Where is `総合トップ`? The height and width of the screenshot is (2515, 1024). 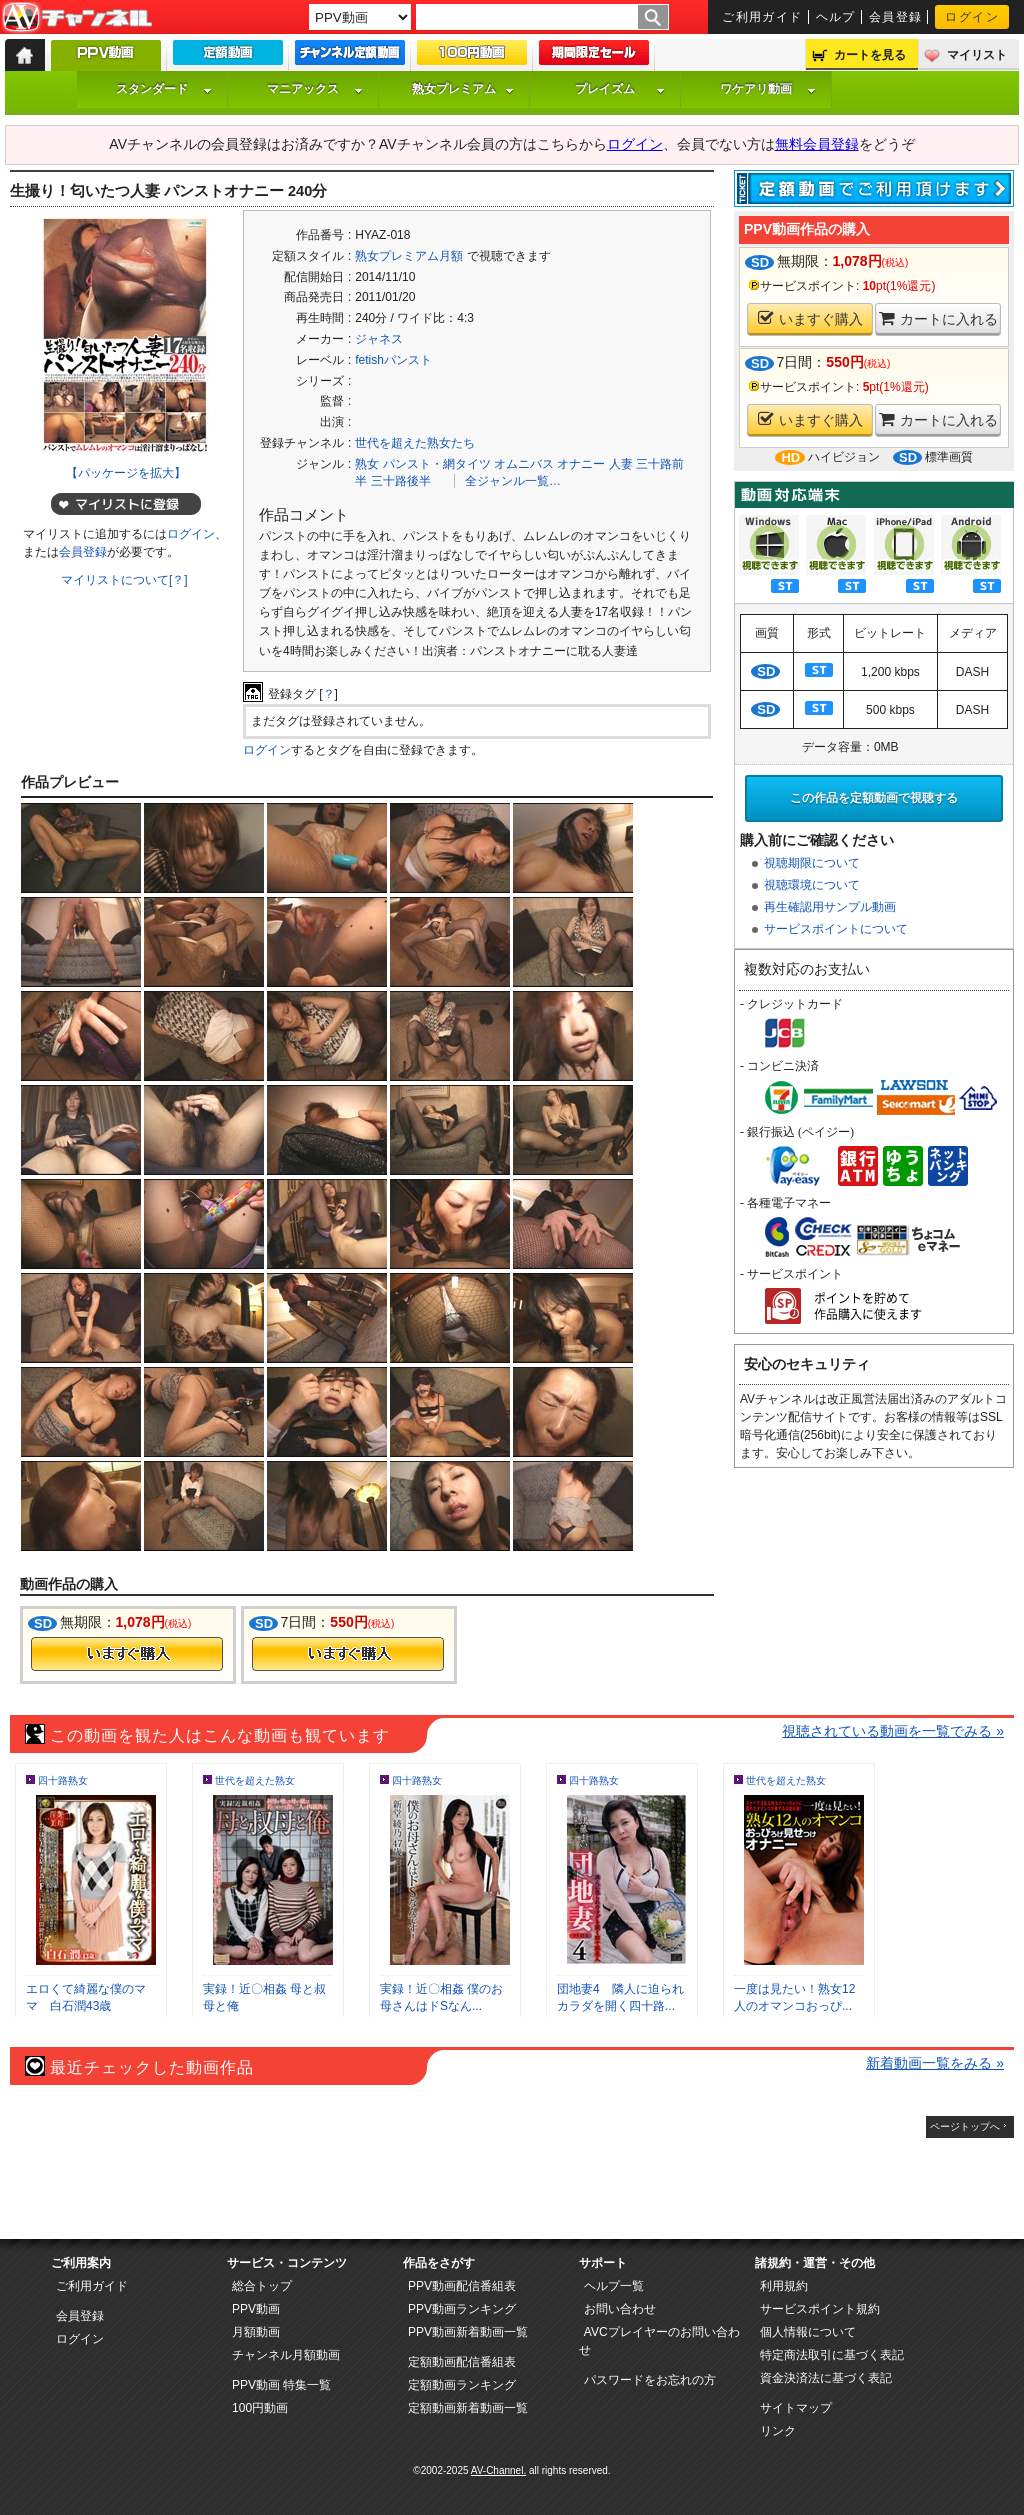
総合トップ is located at coordinates (262, 2286).